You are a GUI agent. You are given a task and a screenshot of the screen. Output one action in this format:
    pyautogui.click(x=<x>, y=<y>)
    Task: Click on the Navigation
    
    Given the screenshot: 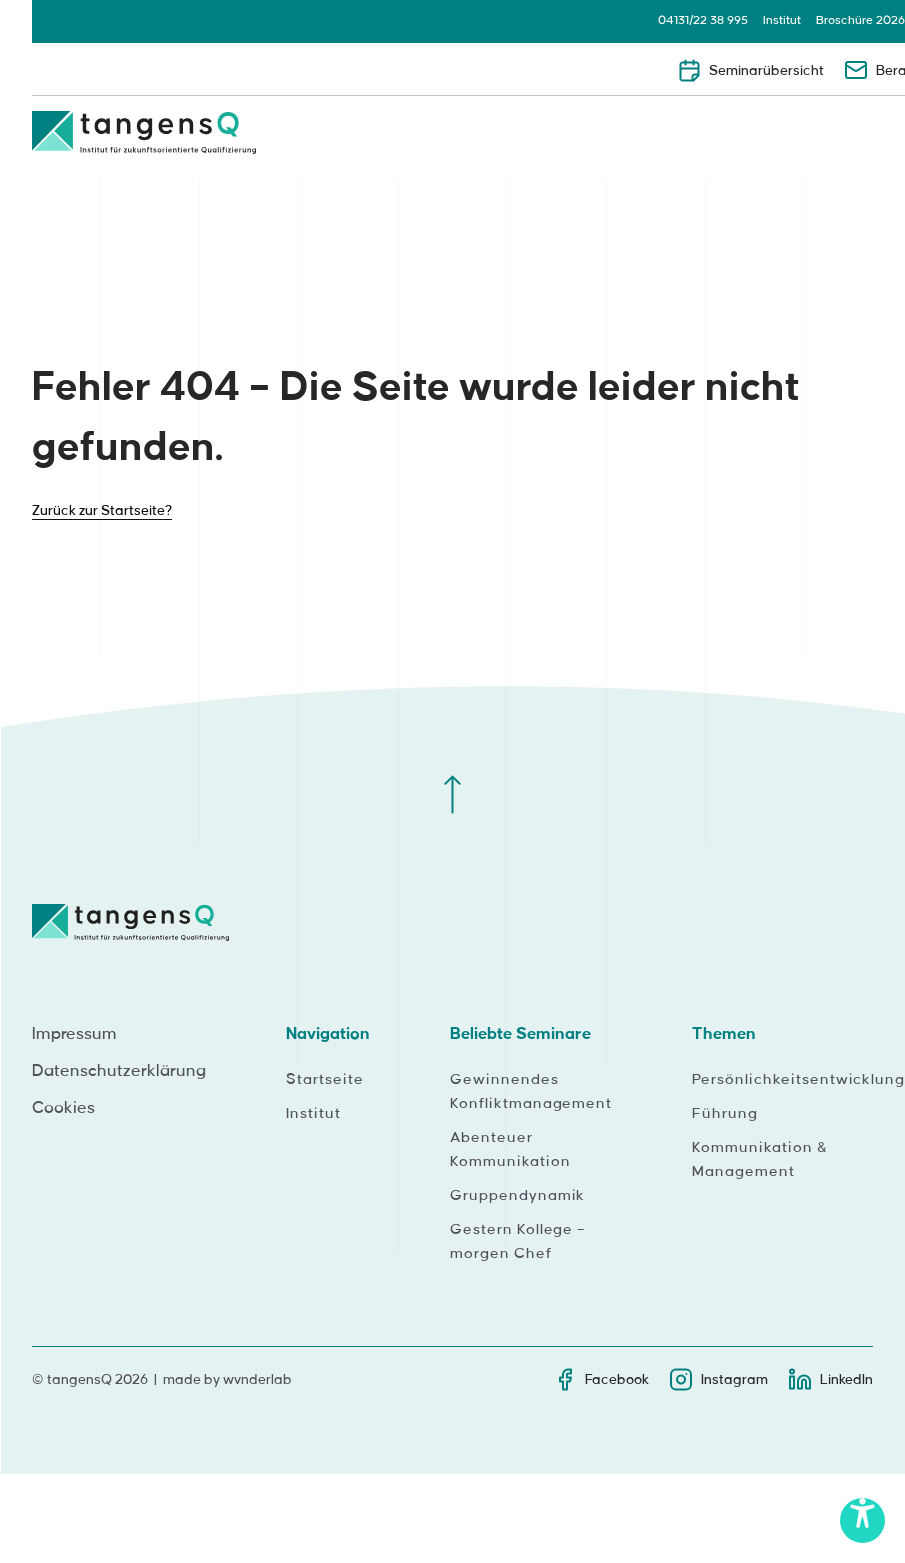 What is the action you would take?
    pyautogui.click(x=328, y=1034)
    